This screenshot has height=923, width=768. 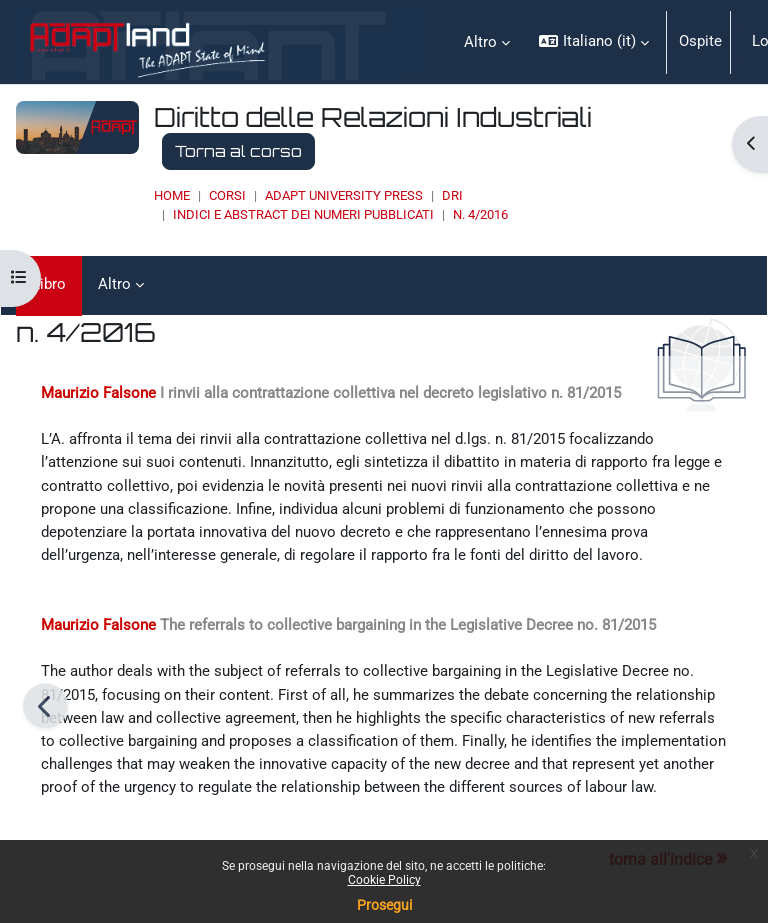 I want to click on Altro [menuitem], so click(x=480, y=42).